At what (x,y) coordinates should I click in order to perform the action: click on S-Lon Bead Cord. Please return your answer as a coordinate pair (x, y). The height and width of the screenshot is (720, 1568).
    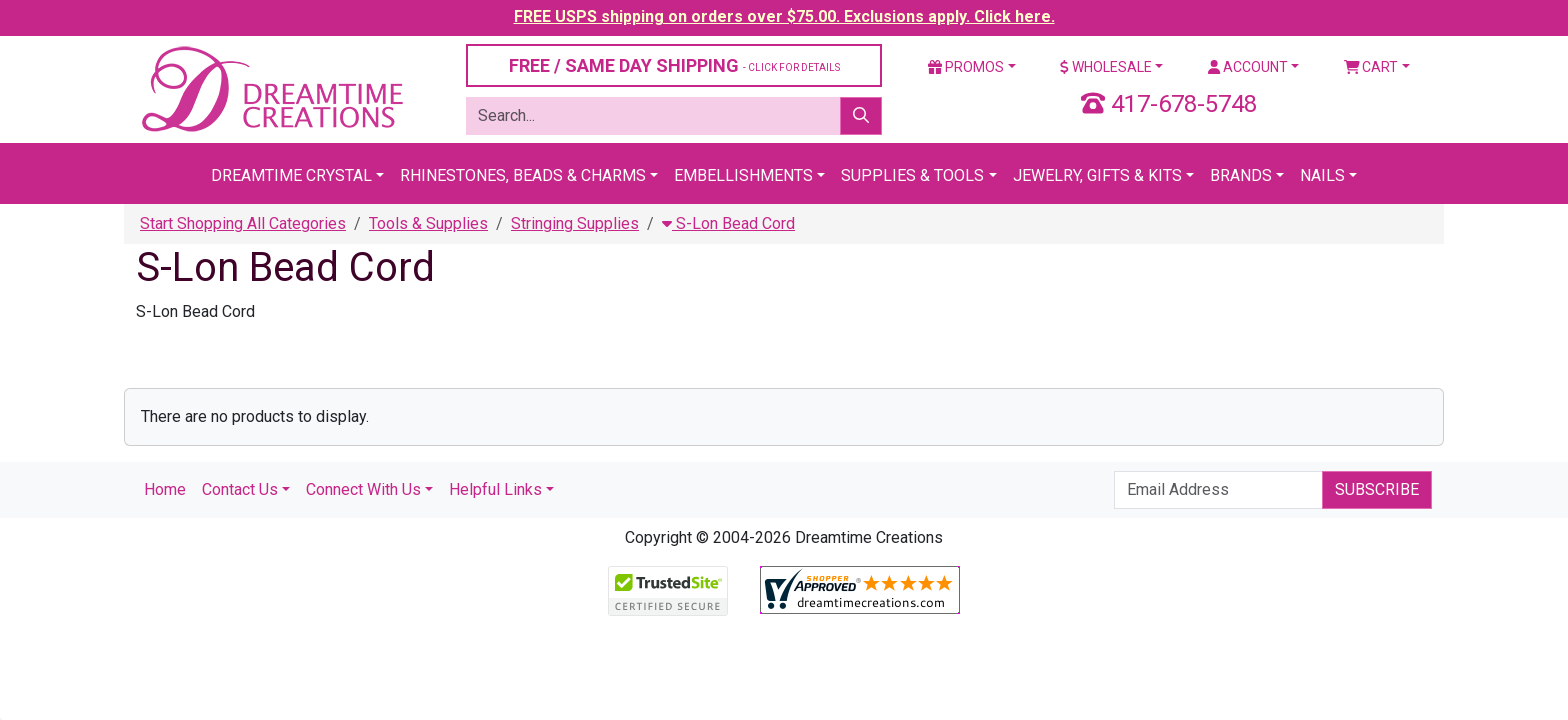
    Looking at the image, I should click on (728, 223).